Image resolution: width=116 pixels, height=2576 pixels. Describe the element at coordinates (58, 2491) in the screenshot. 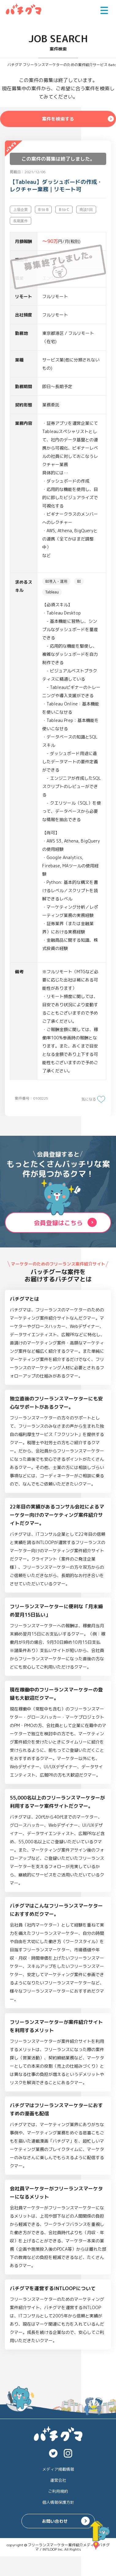

I see `ご利用規約` at that location.